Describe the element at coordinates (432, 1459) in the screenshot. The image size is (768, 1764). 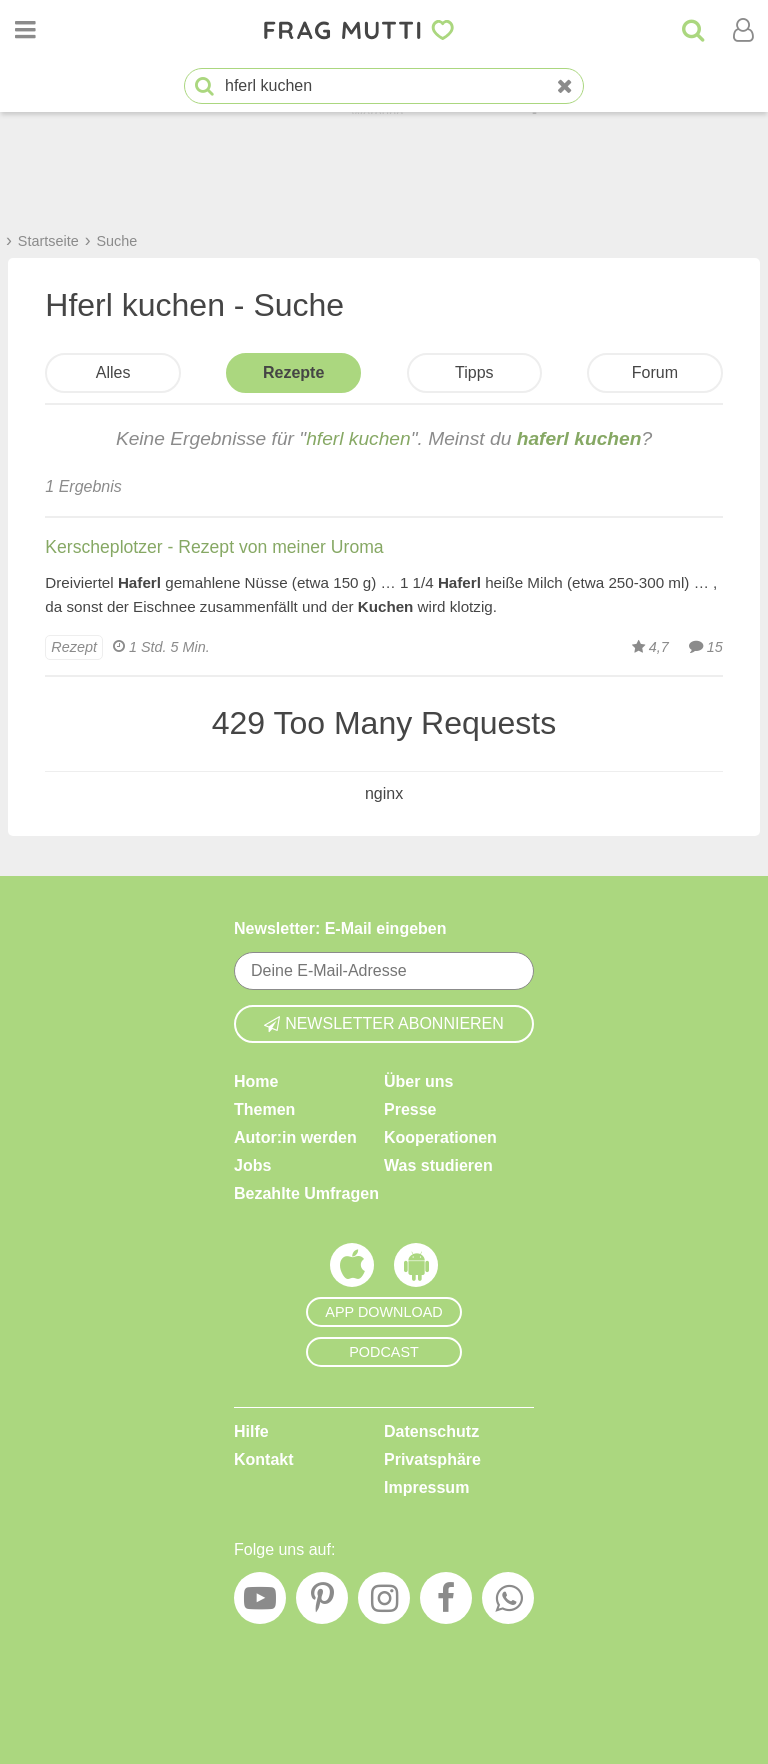
I see `Privatsphäre` at that location.